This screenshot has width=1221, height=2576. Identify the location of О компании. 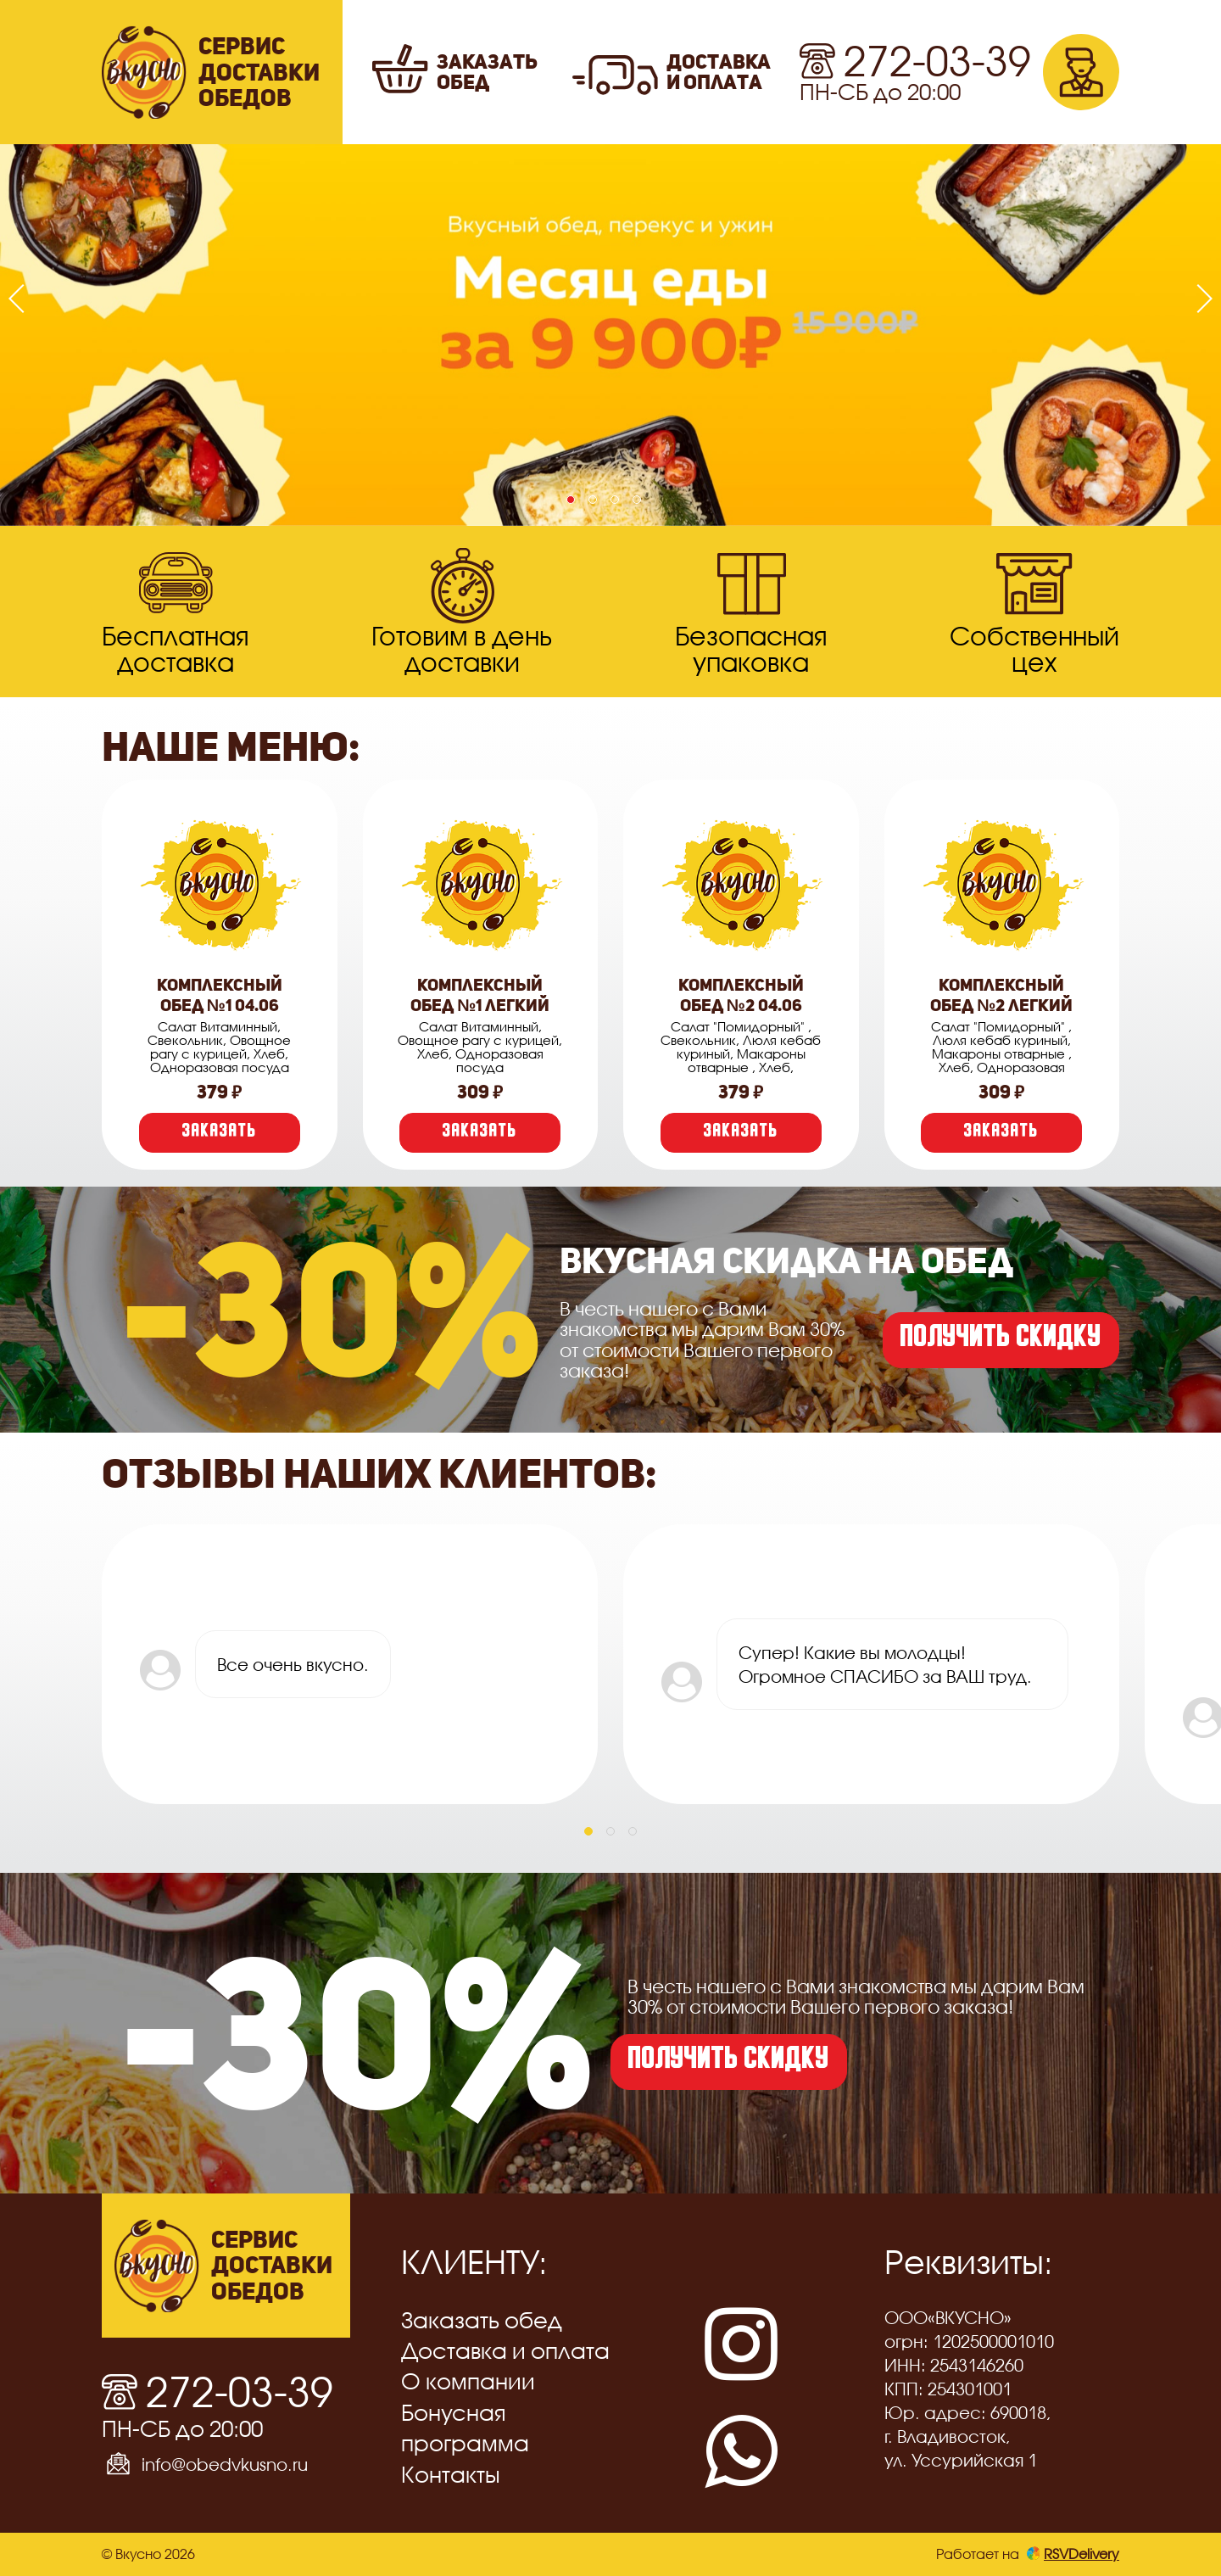
(468, 2381).